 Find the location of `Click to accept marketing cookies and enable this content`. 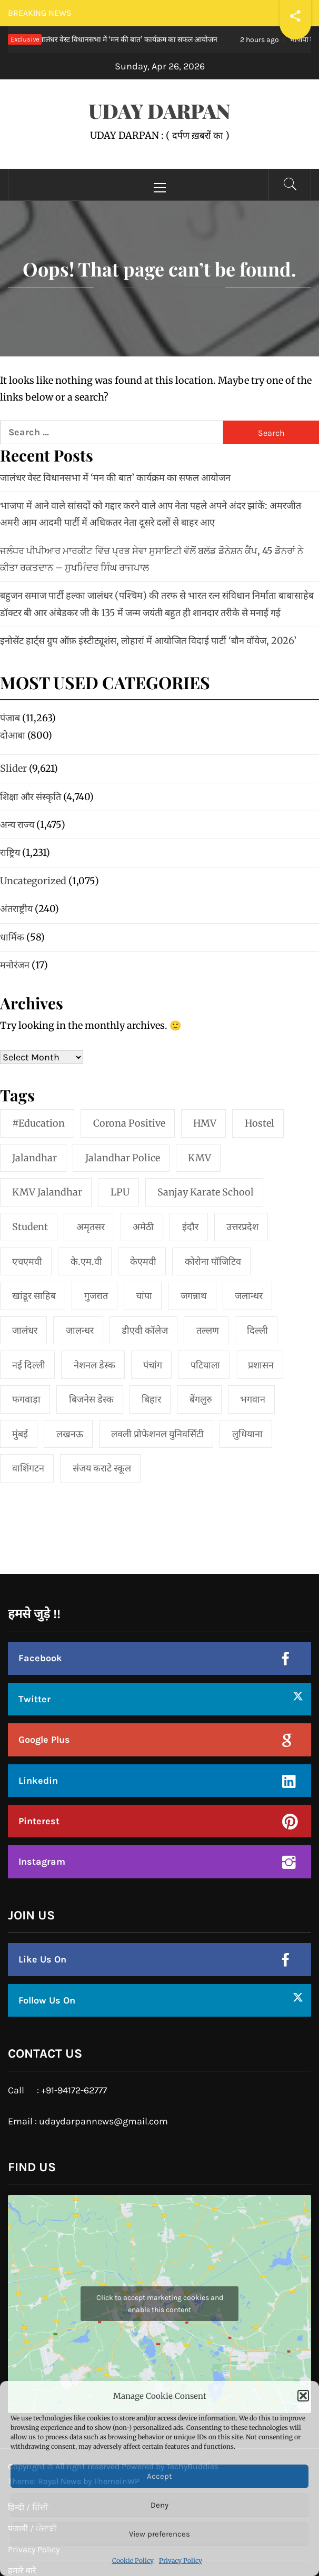

Click to accept marketing cookies and enable this content is located at coordinates (159, 2303).